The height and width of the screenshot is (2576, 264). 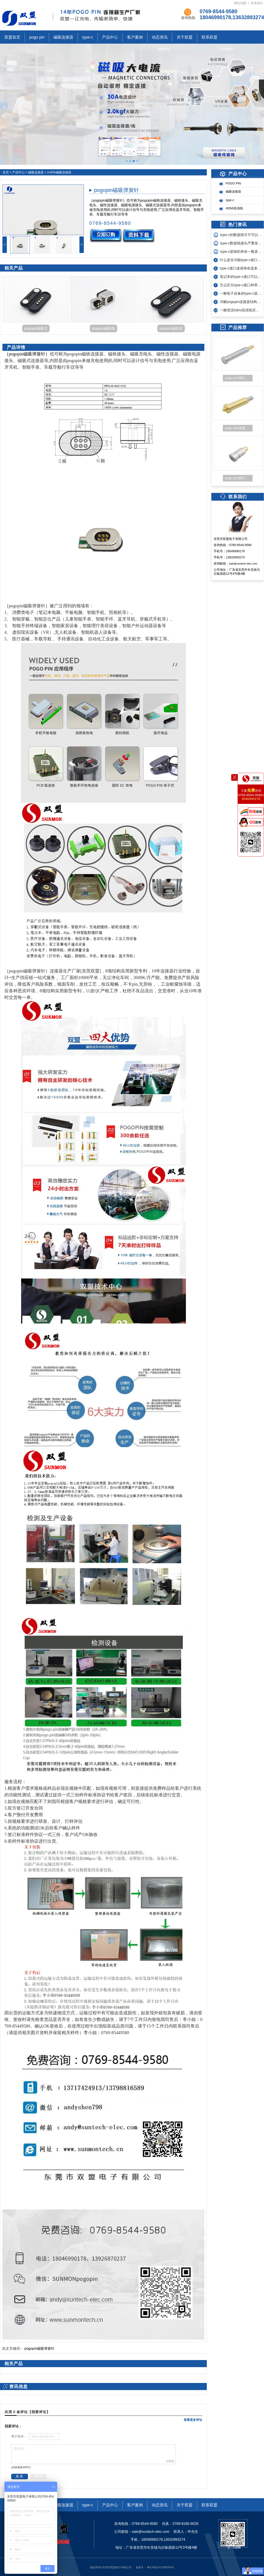 I want to click on 一般情况hdmi高清线买多长比较合适[东莞双盟], so click(x=241, y=310).